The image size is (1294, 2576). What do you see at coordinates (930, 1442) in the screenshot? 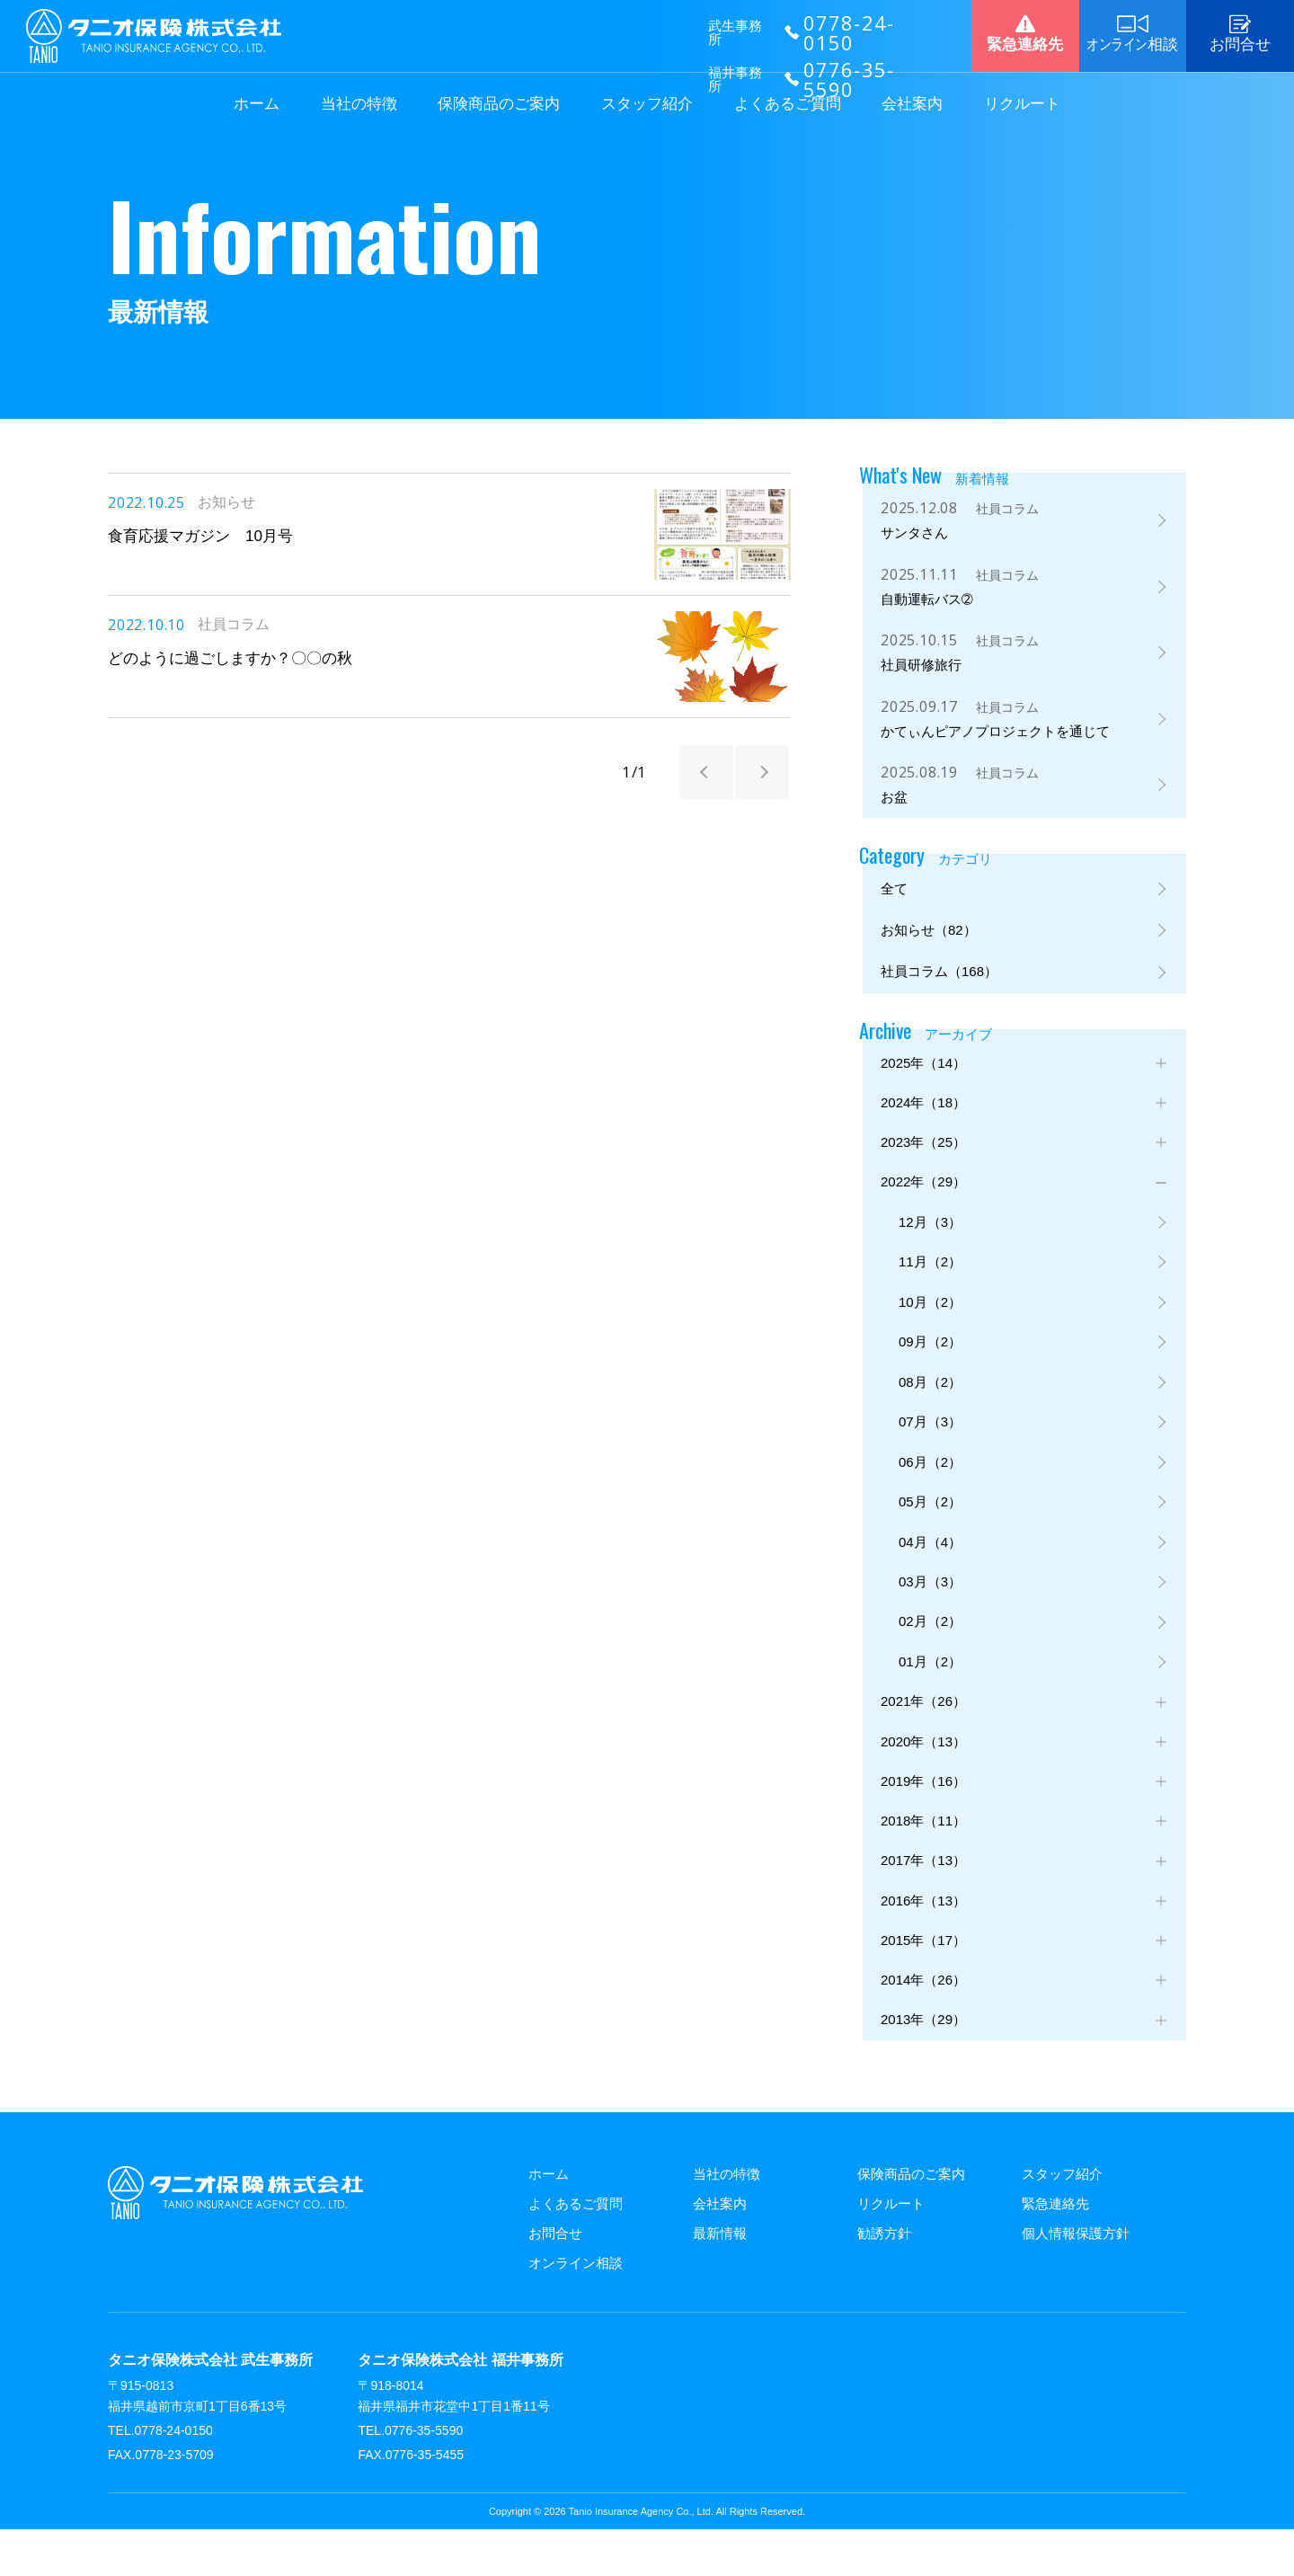
I see `07月（3）` at bounding box center [930, 1442].